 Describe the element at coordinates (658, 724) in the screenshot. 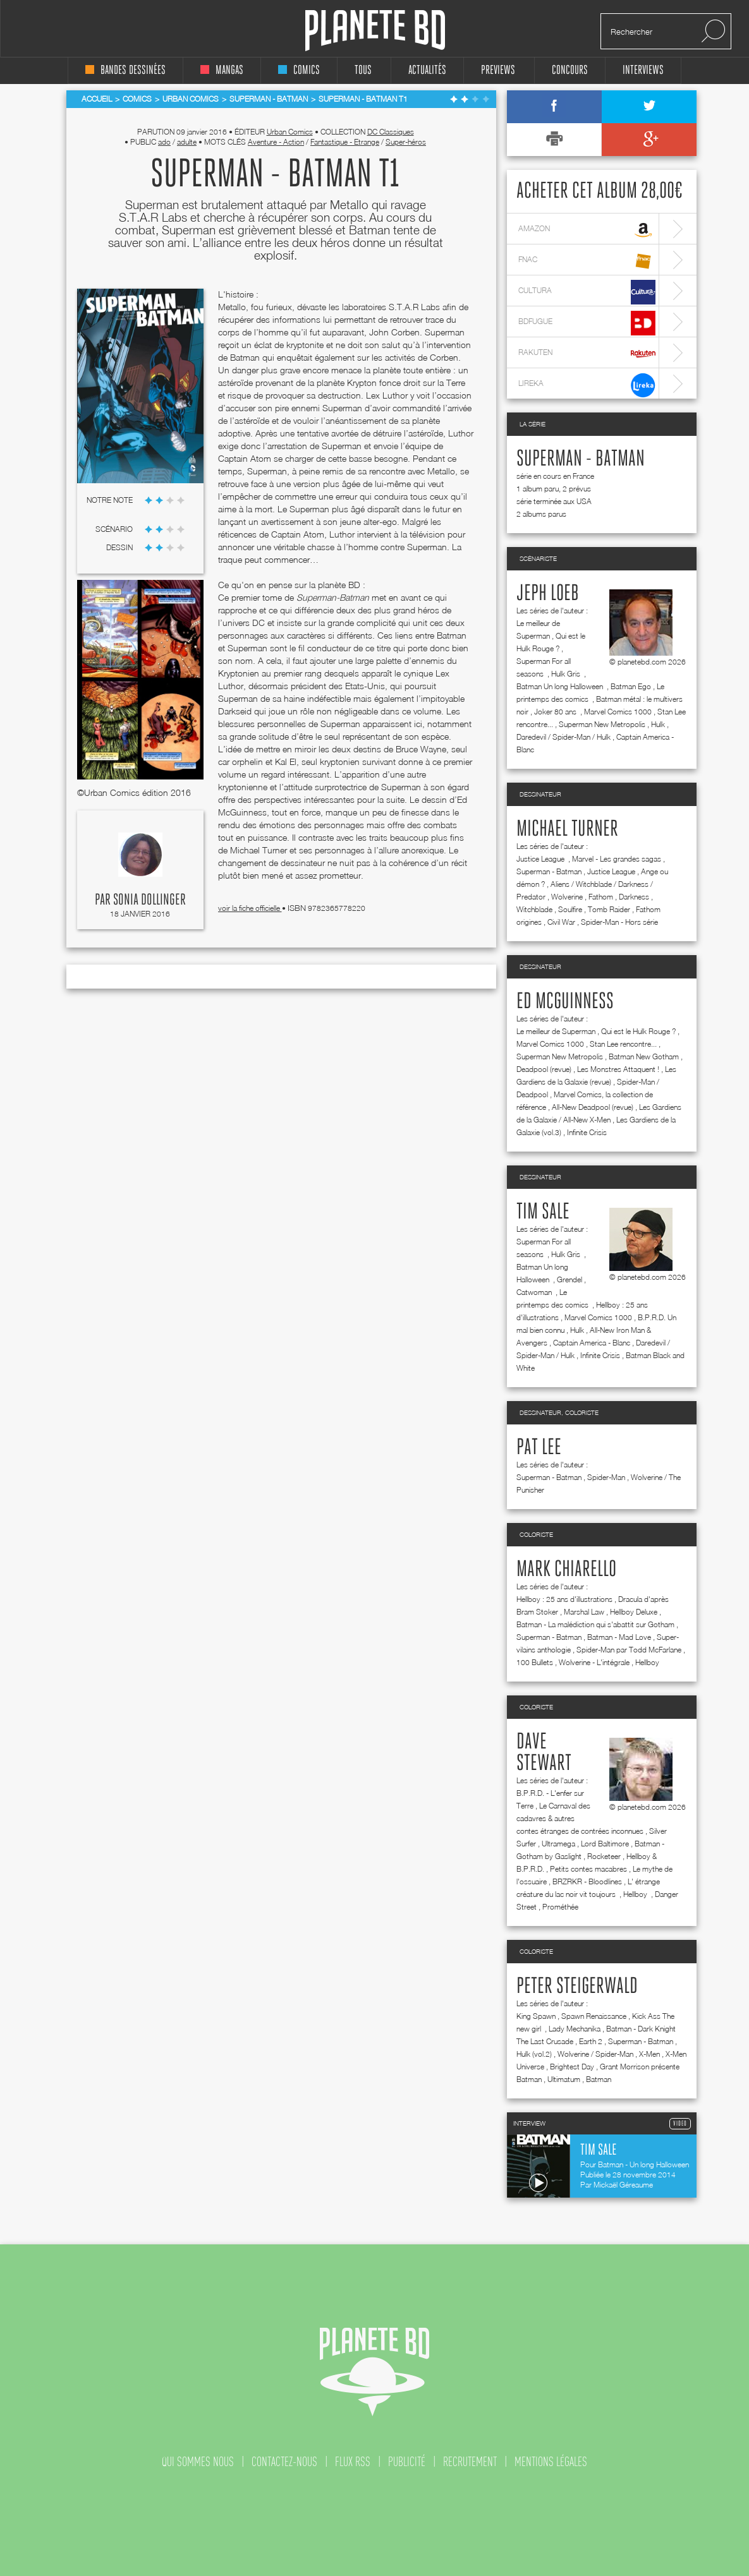

I see `Hulk` at that location.